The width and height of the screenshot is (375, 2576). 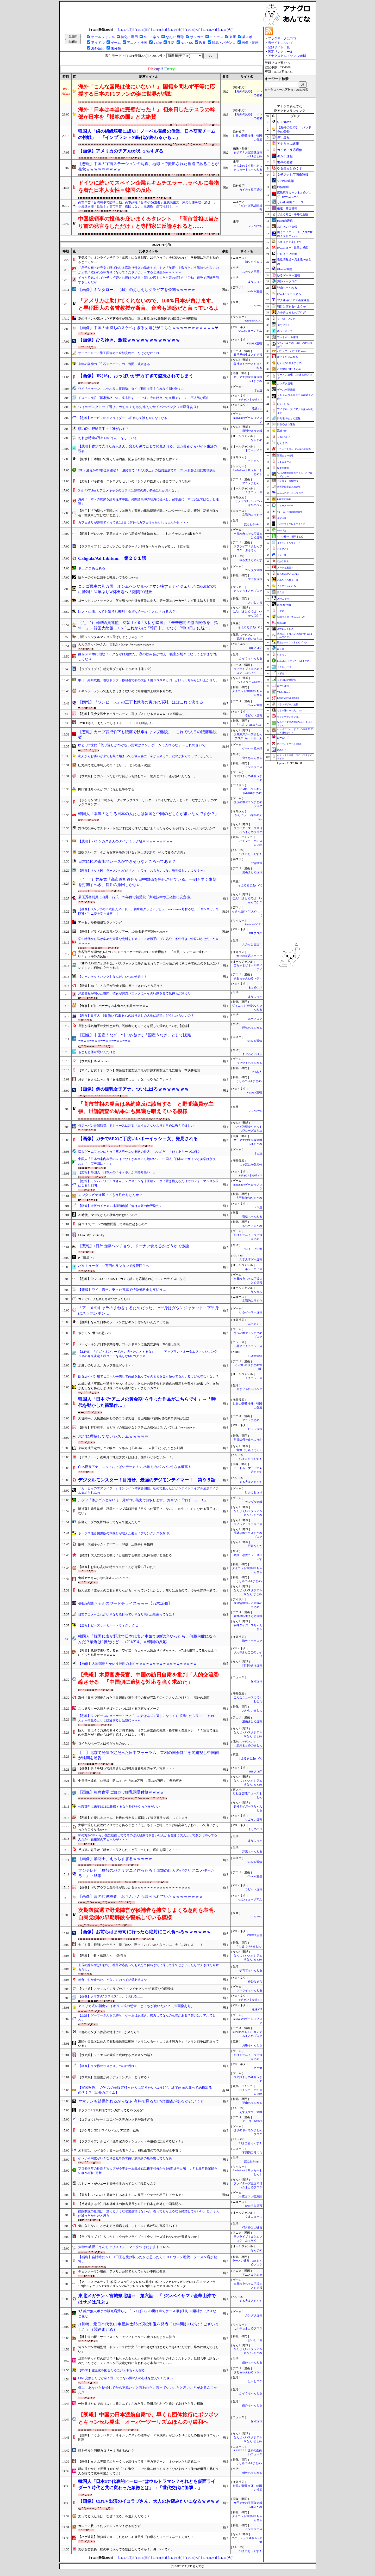 I want to click on 【朗報】デレステ、更新止まってから新規が増え始める…！これもうデレステ2出るだろ, so click(x=140, y=534).